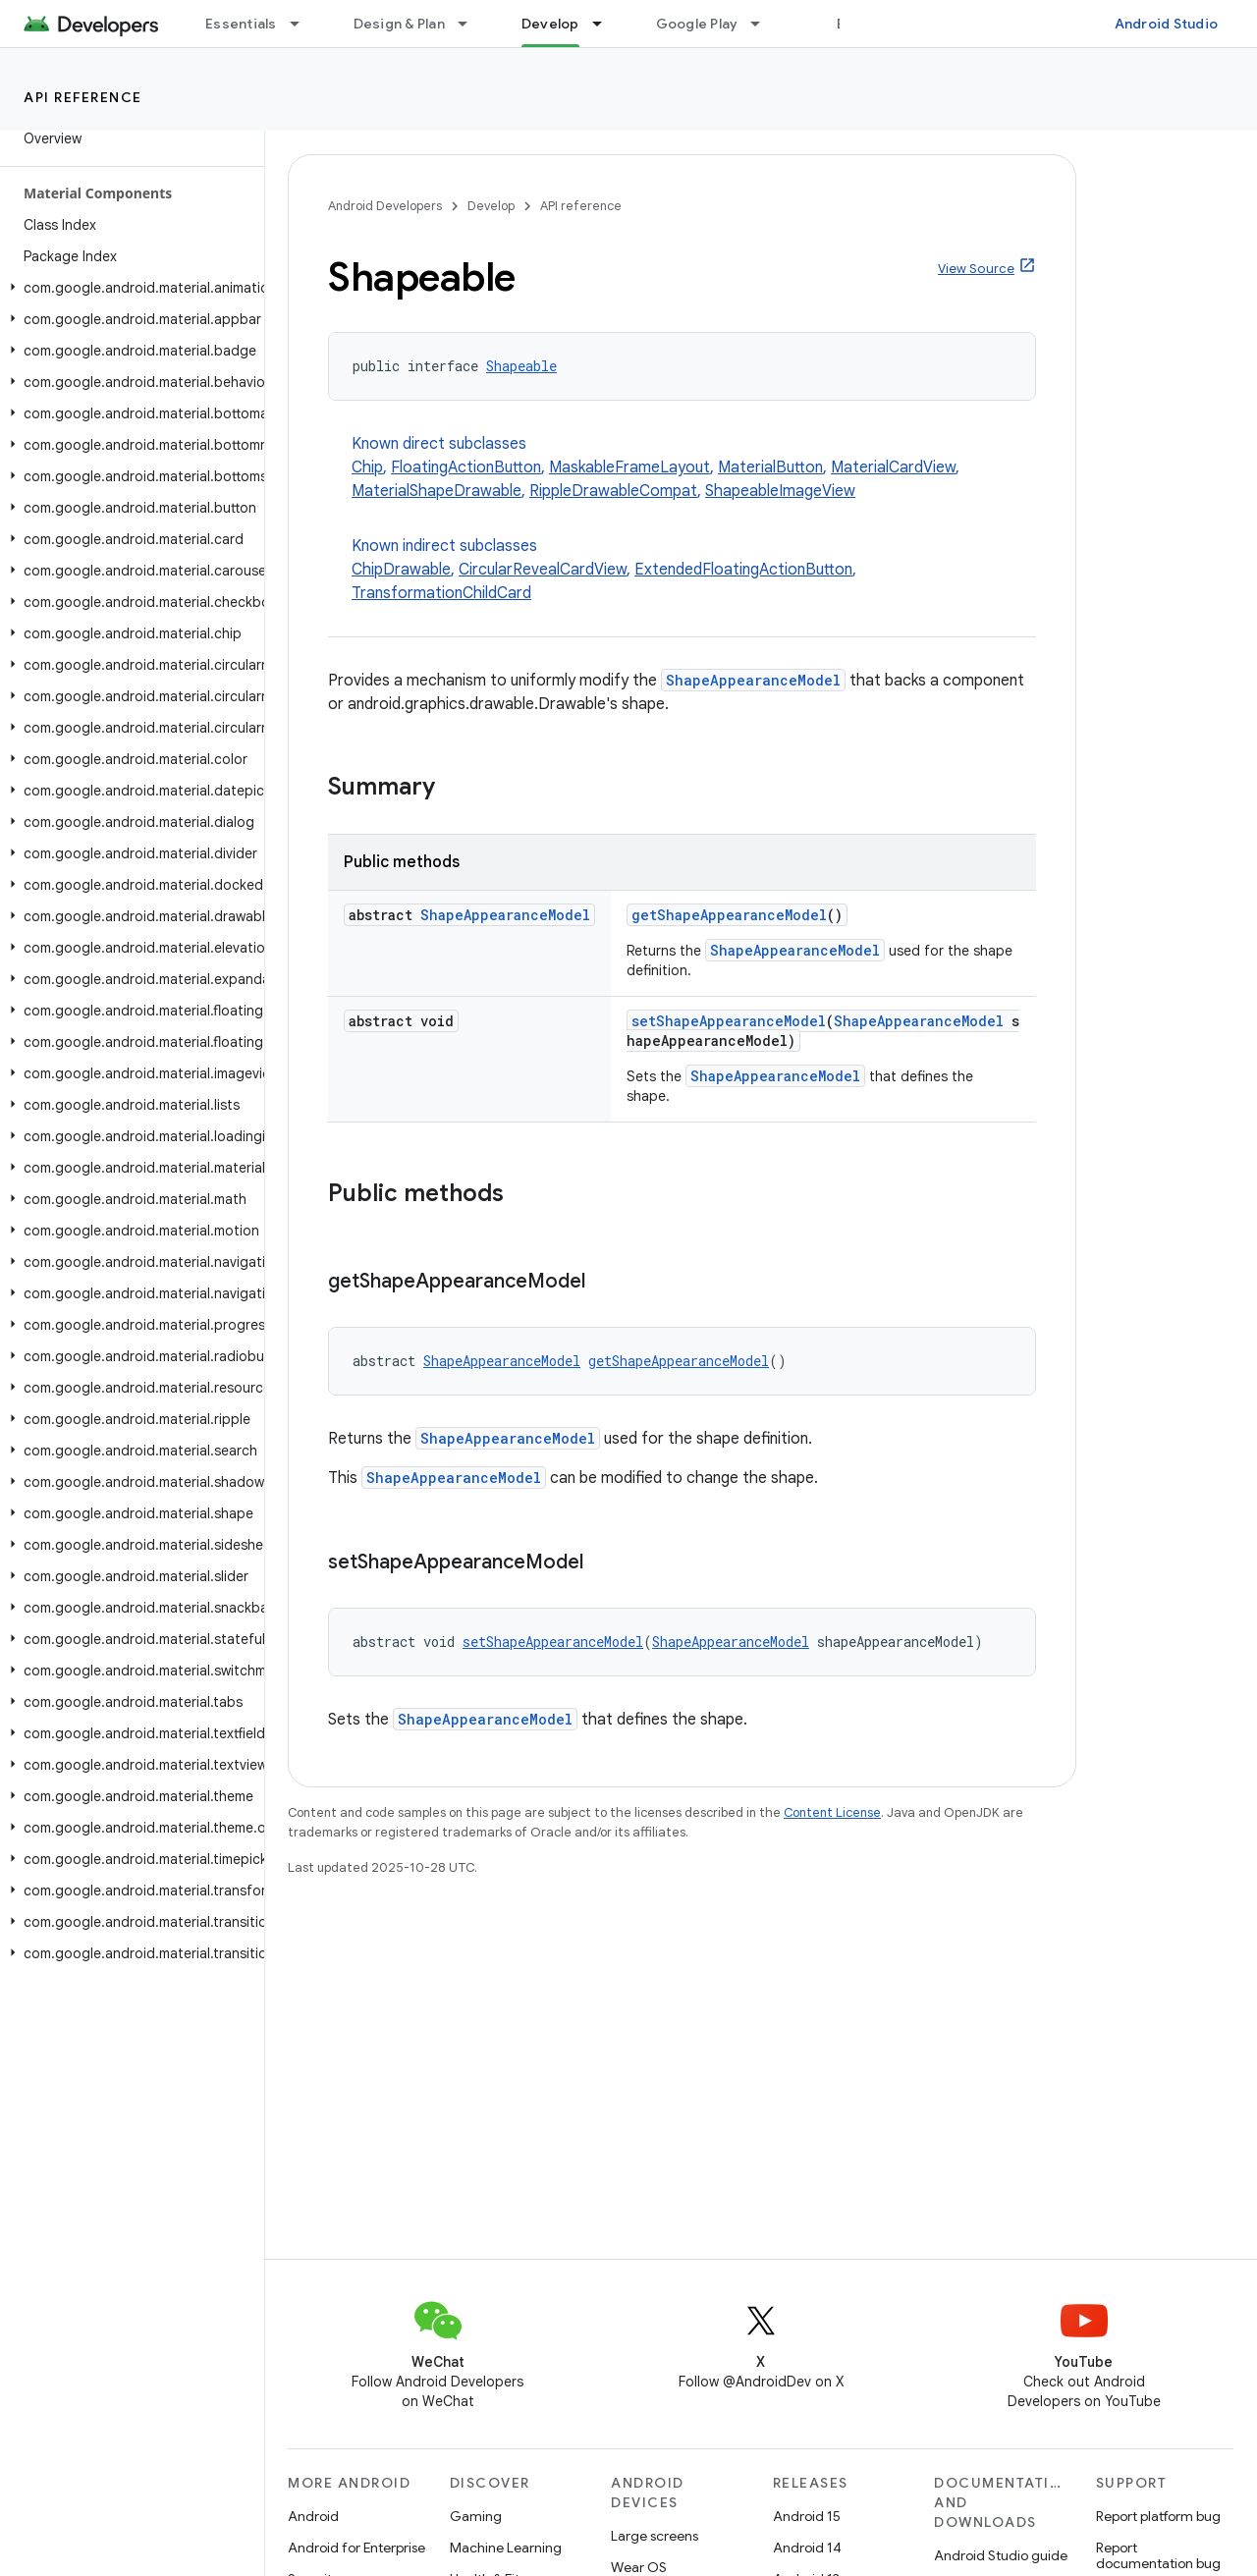  Describe the element at coordinates (543, 569) in the screenshot. I see `CircularRevealCardView` at that location.